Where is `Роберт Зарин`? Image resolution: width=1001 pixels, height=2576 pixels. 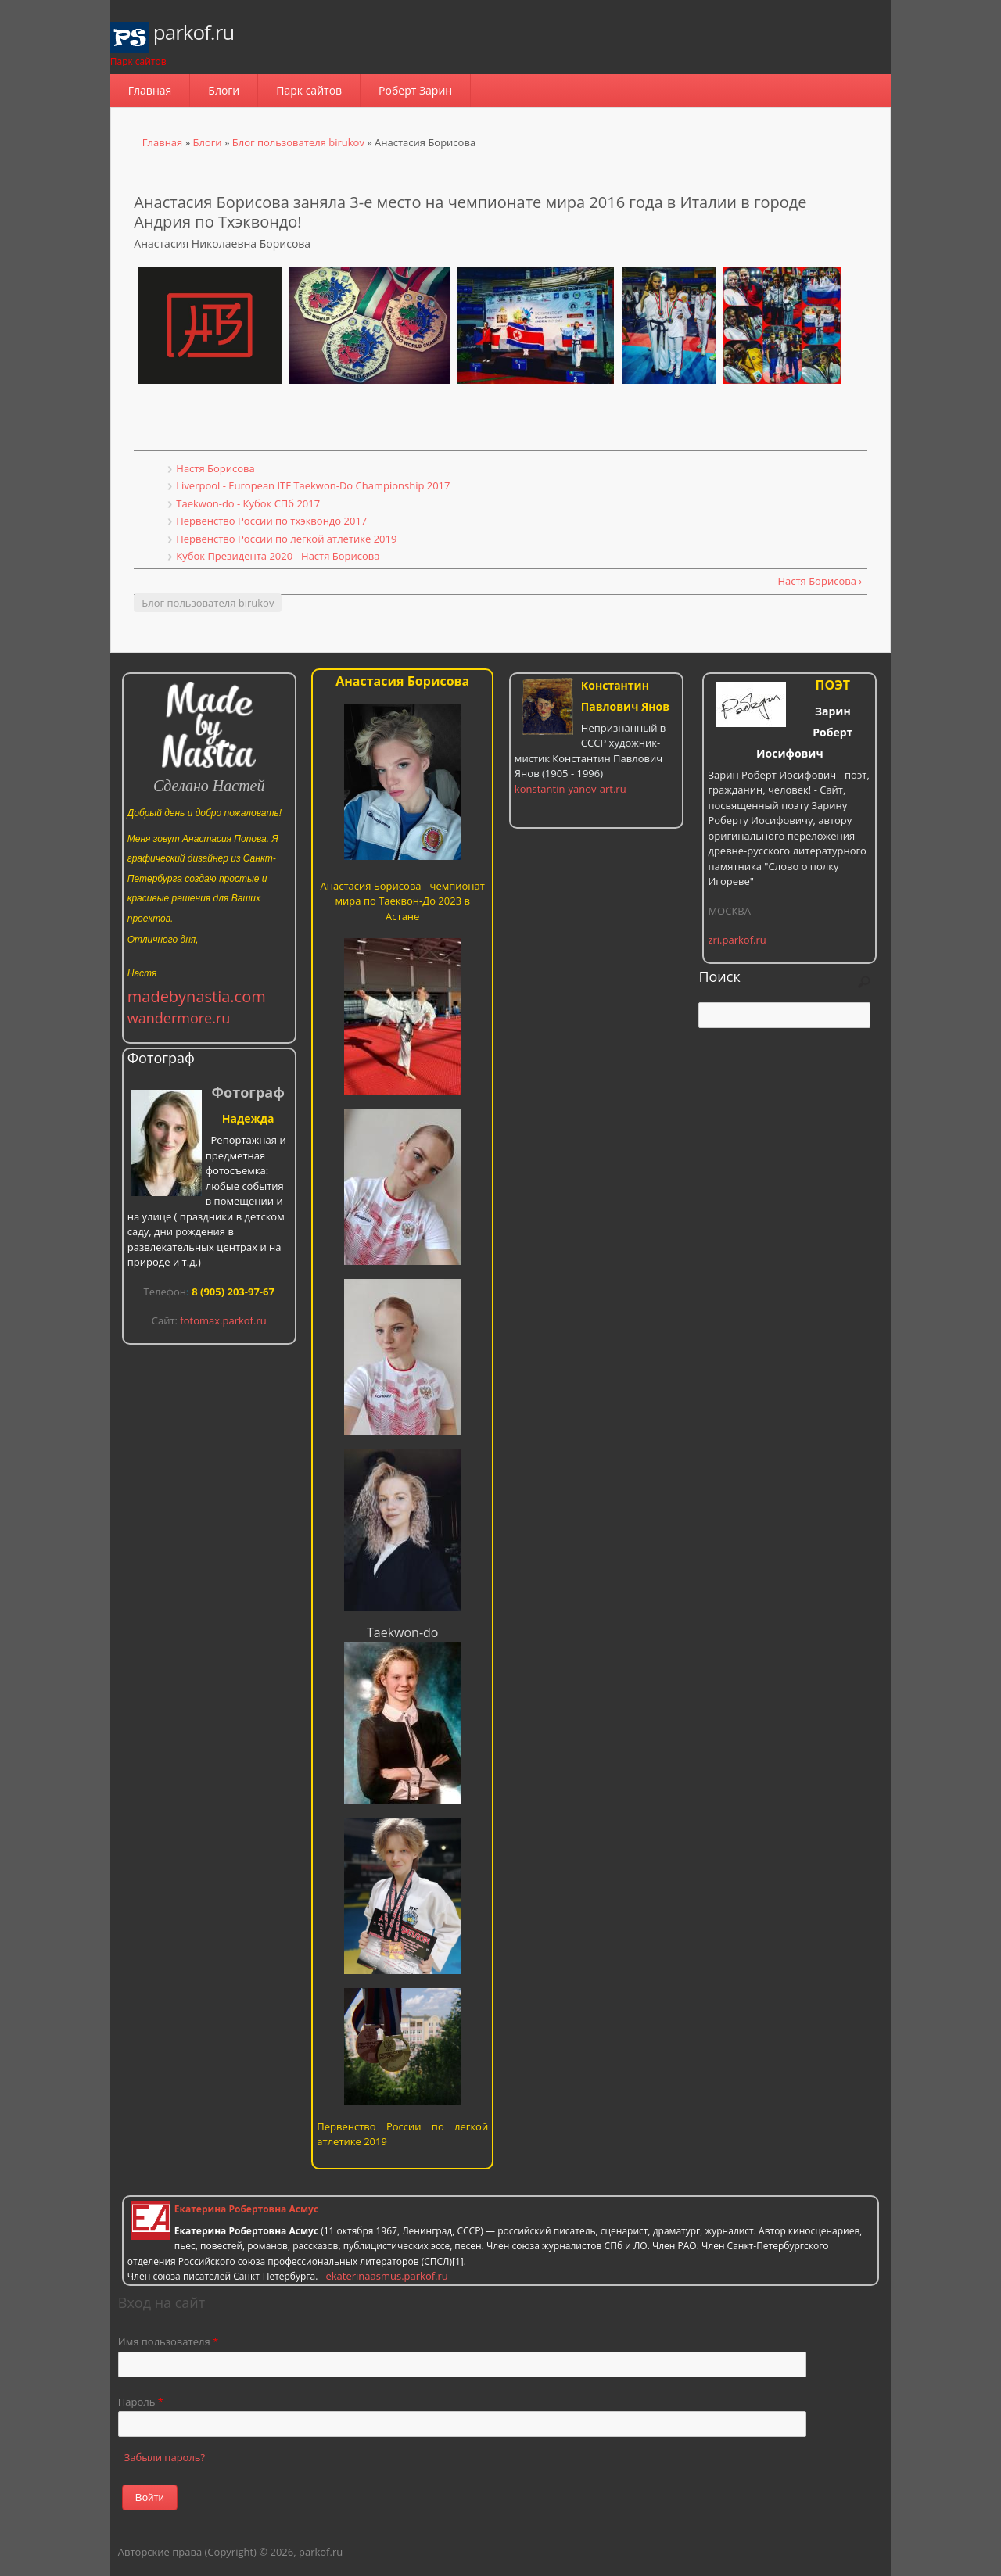
Роберт Зарин is located at coordinates (415, 90).